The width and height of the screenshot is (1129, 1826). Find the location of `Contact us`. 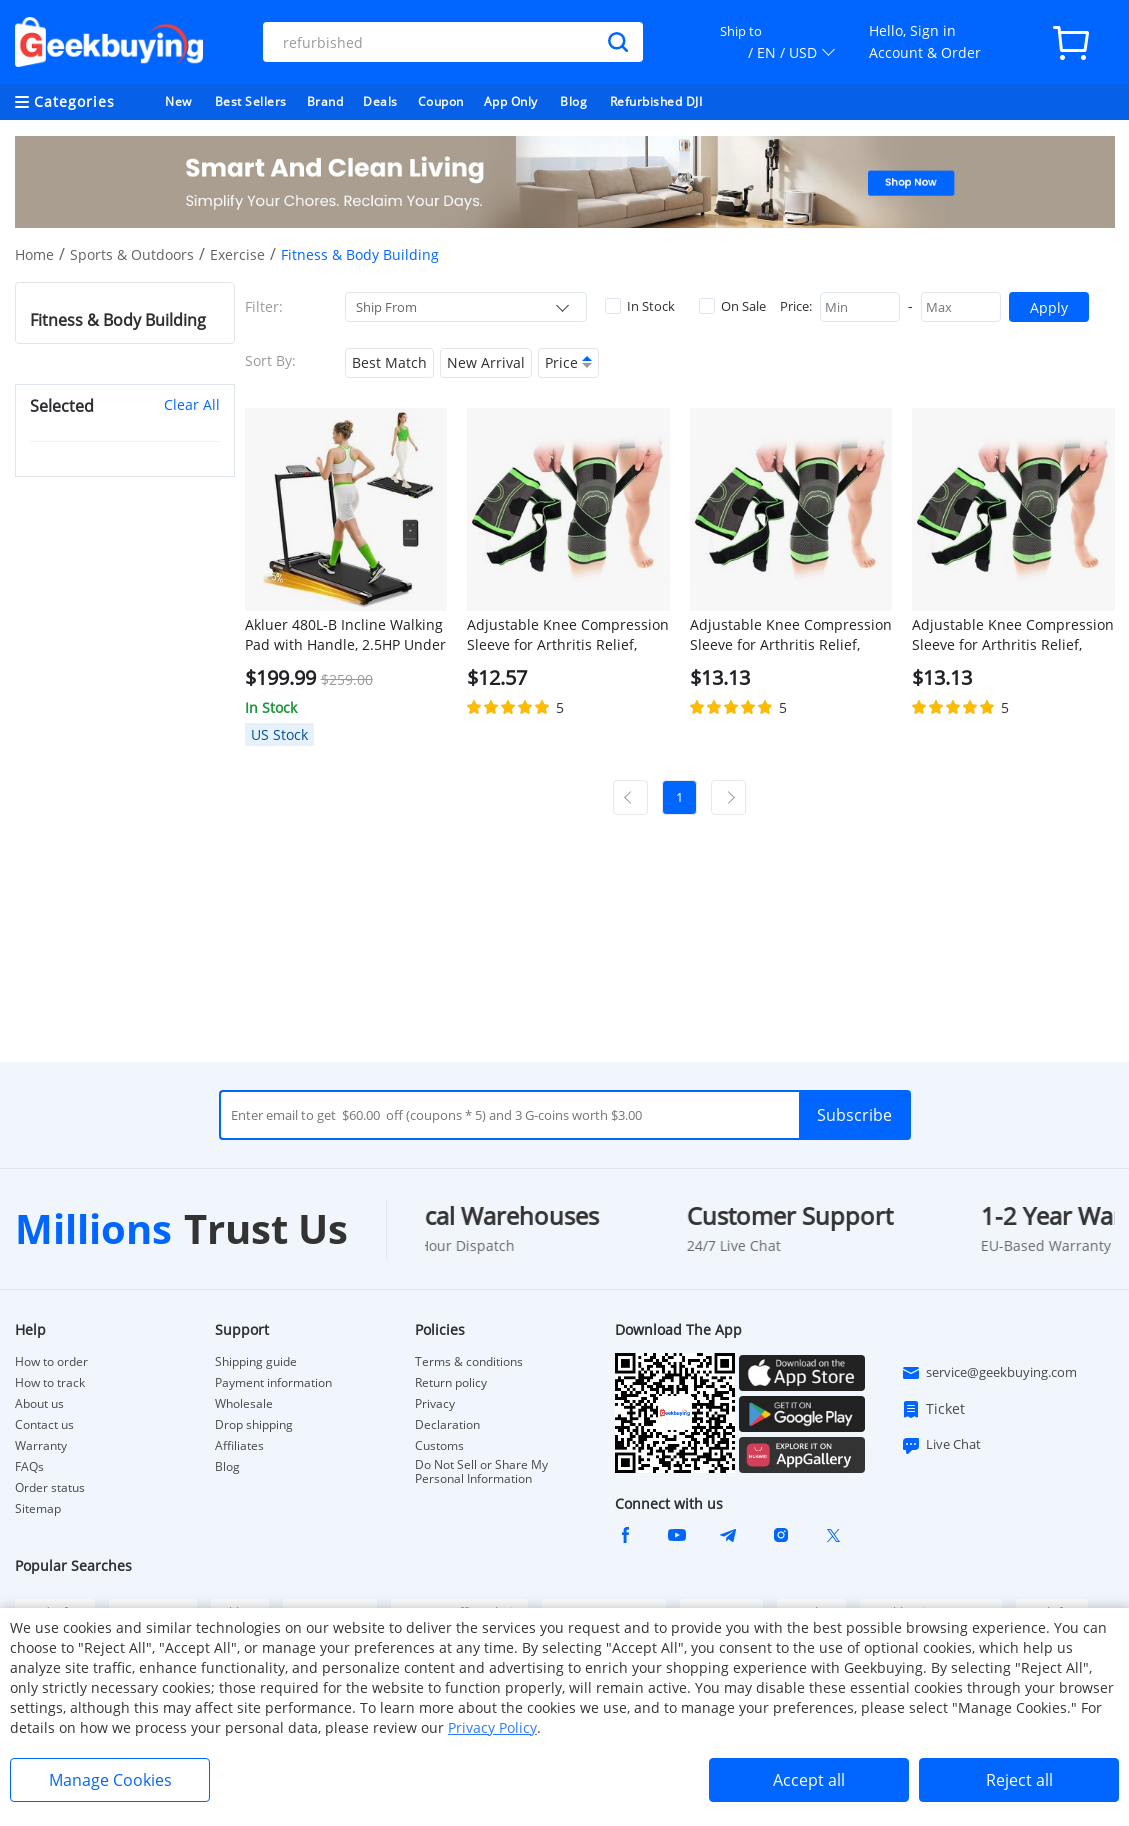

Contact us is located at coordinates (44, 1425).